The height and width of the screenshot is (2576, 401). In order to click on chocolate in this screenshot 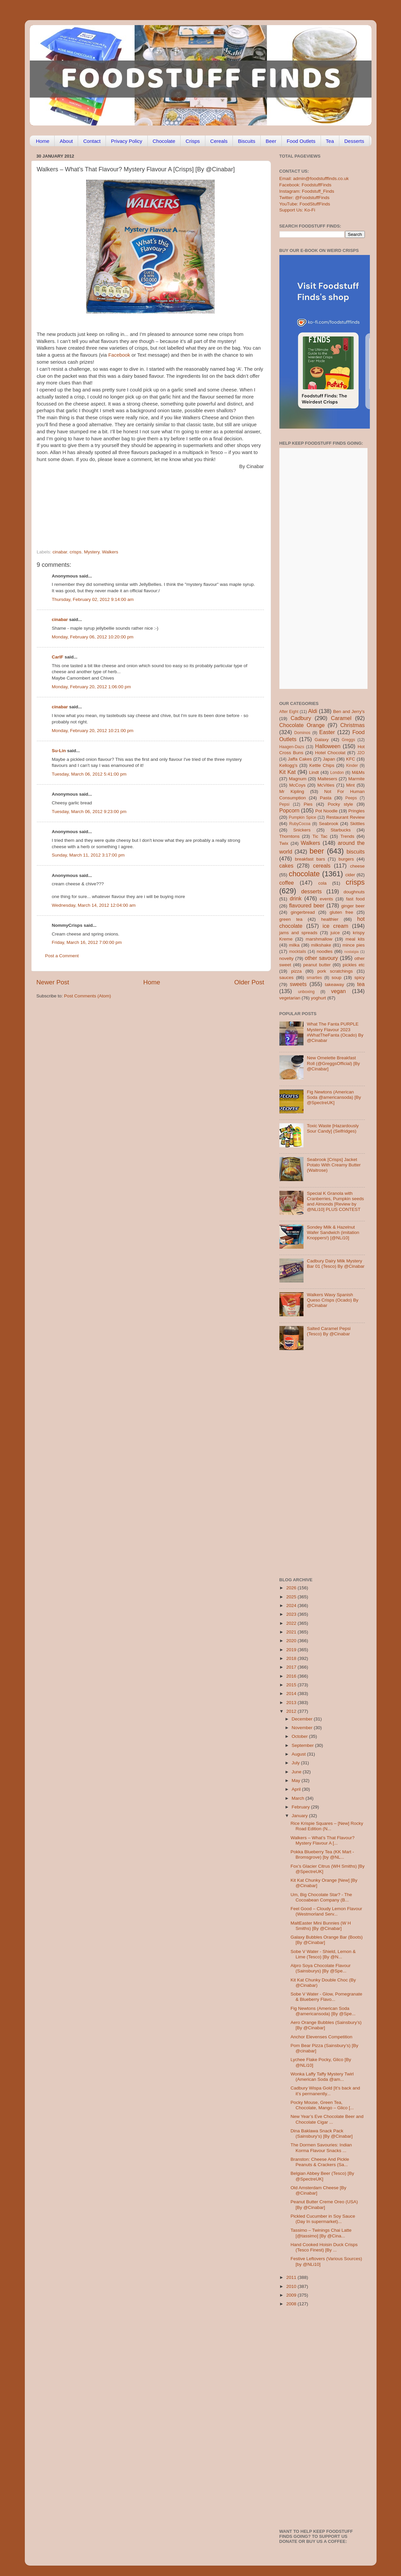, I will do `click(304, 874)`.